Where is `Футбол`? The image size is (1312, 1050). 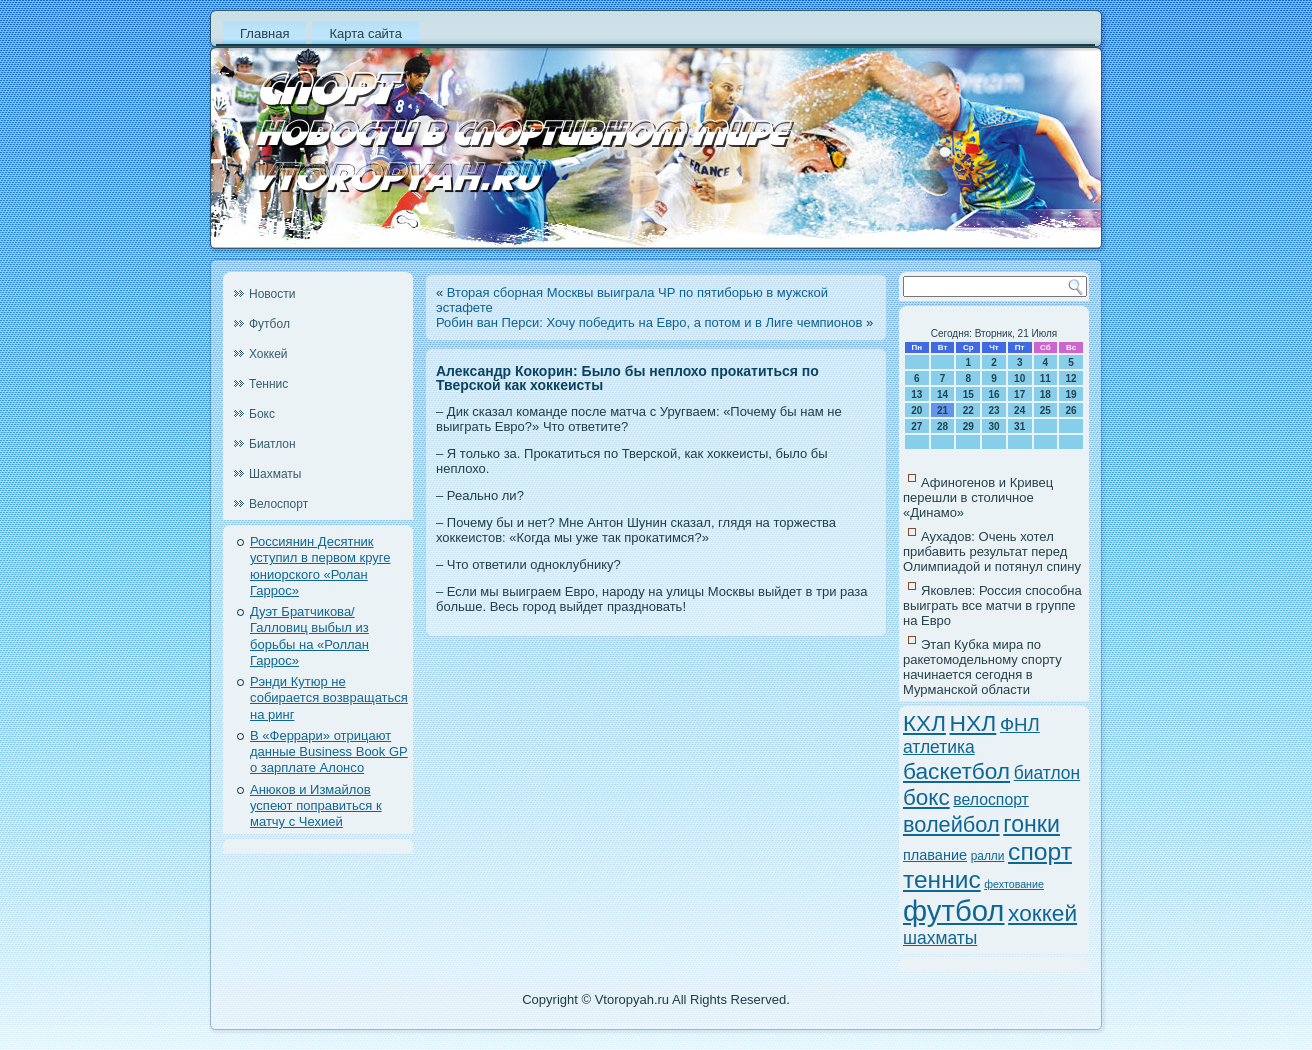
Футбол is located at coordinates (269, 324).